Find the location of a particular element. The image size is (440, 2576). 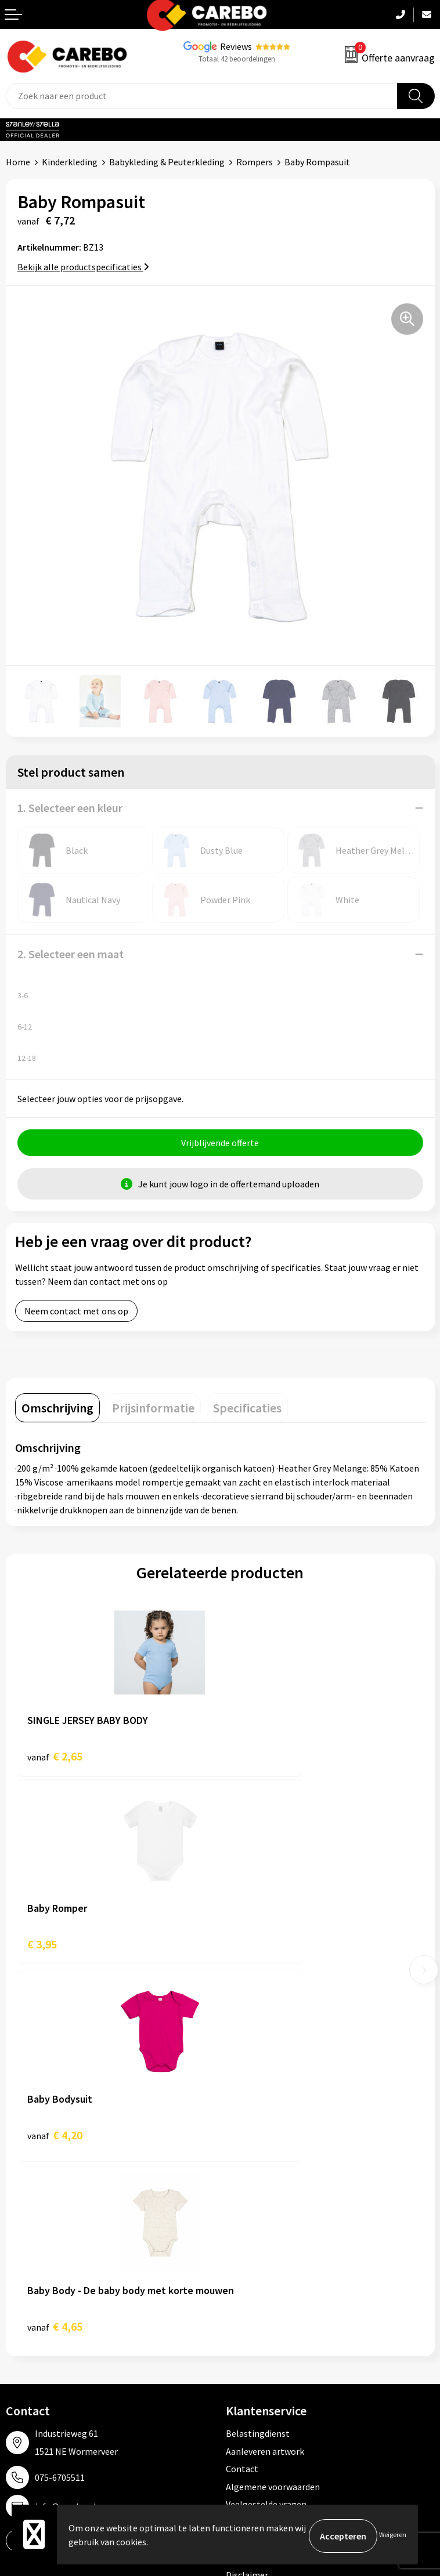

Merchandise is located at coordinates (31, 2327).